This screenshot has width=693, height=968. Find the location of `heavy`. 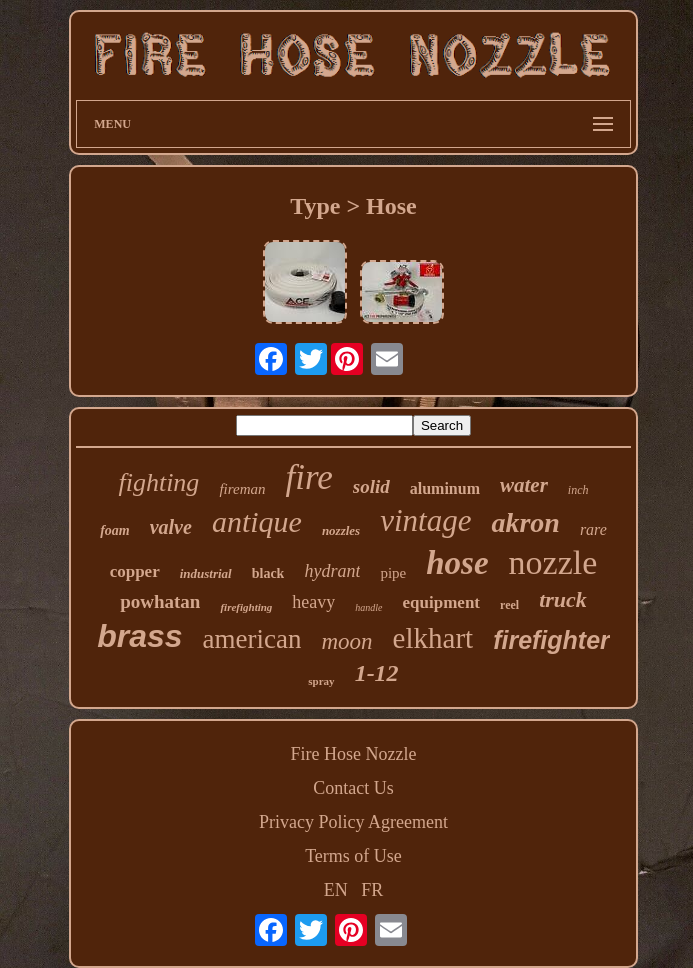

heavy is located at coordinates (313, 602).